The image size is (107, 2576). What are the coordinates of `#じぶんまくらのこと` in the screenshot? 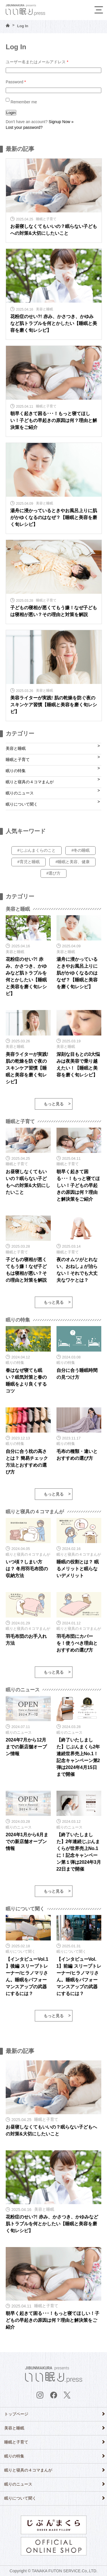 It's located at (36, 850).